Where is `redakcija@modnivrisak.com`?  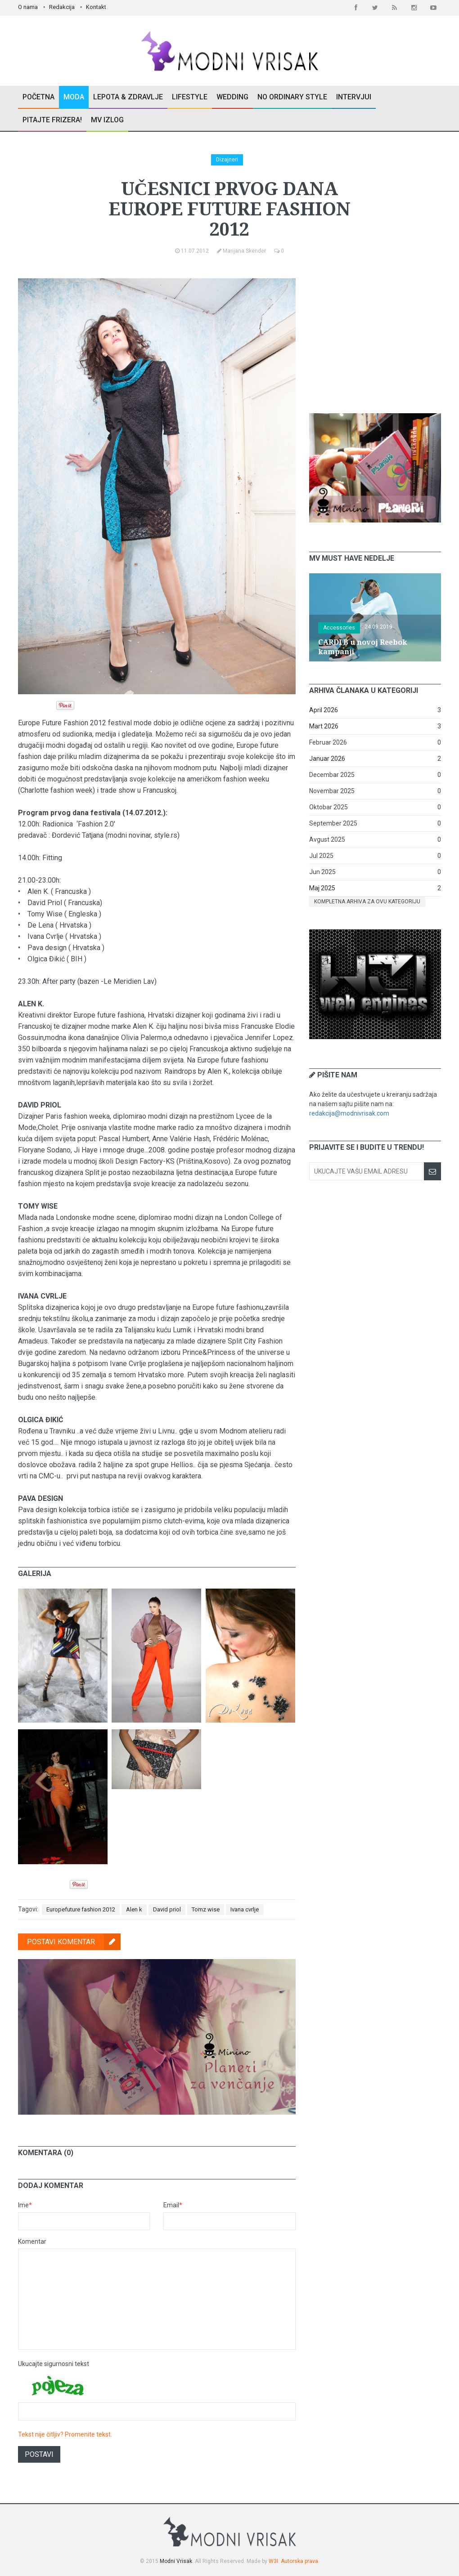
redakcija@modnivrisak.com is located at coordinates (349, 1113).